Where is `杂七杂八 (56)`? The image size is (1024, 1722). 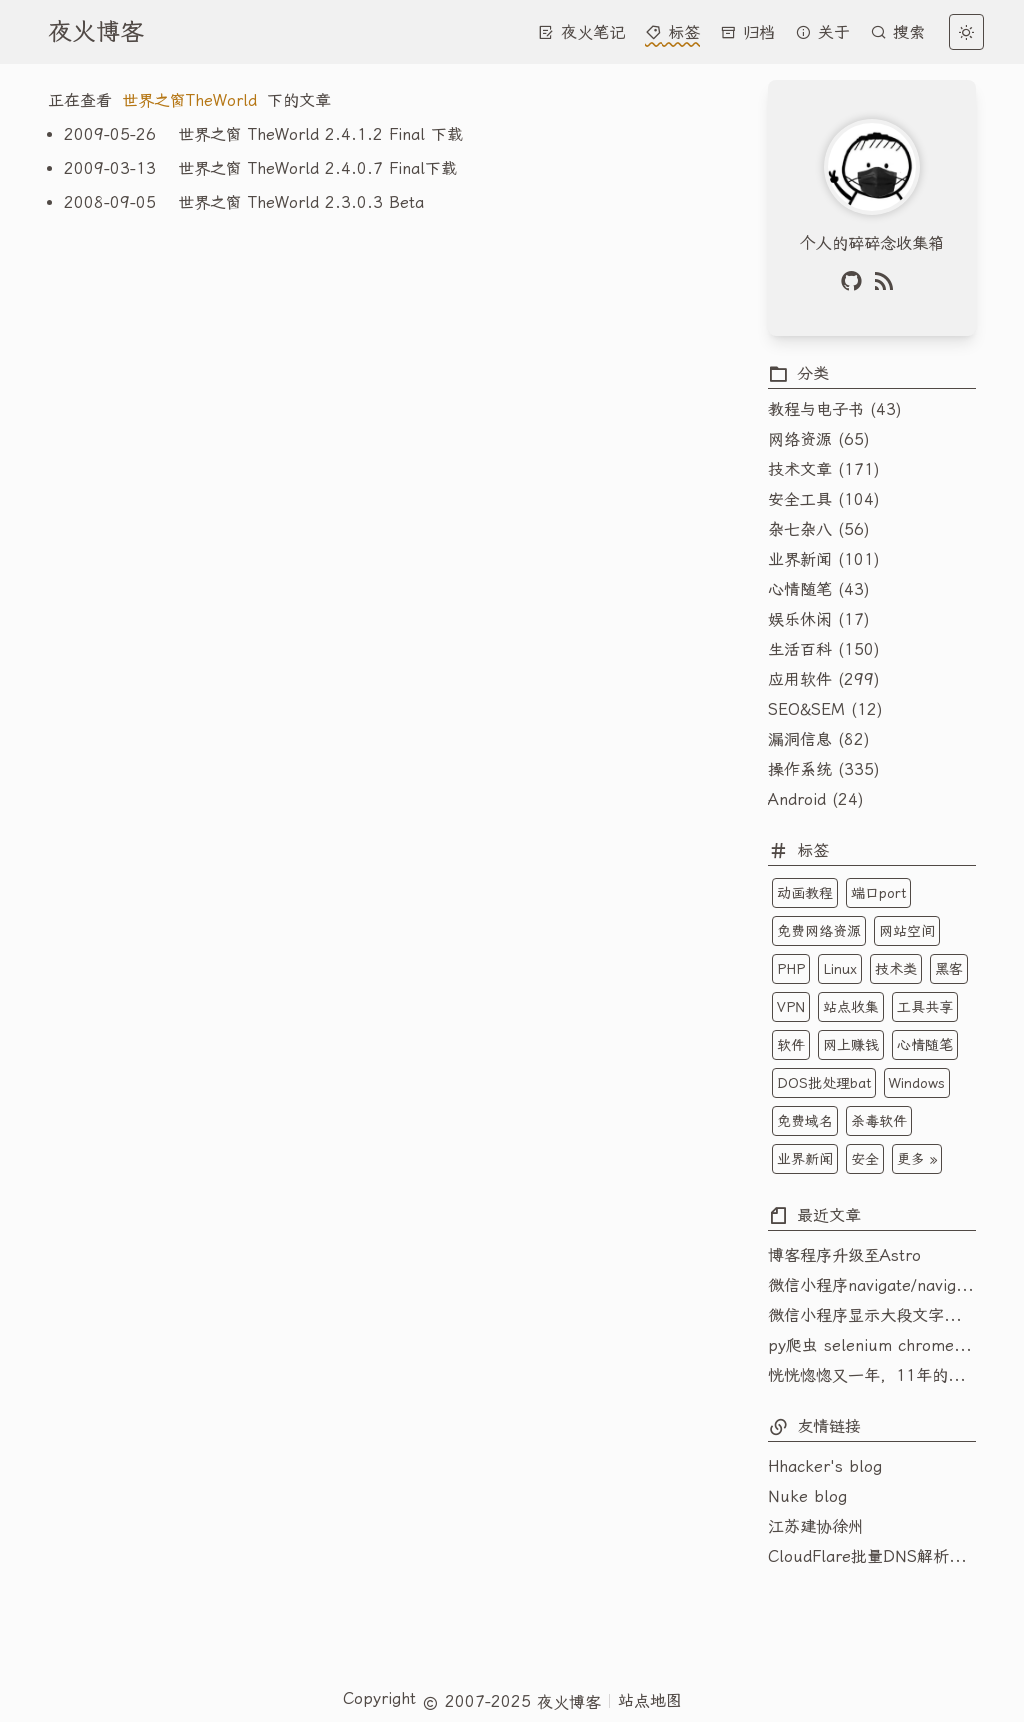 杂七杂八 (56) is located at coordinates (819, 529).